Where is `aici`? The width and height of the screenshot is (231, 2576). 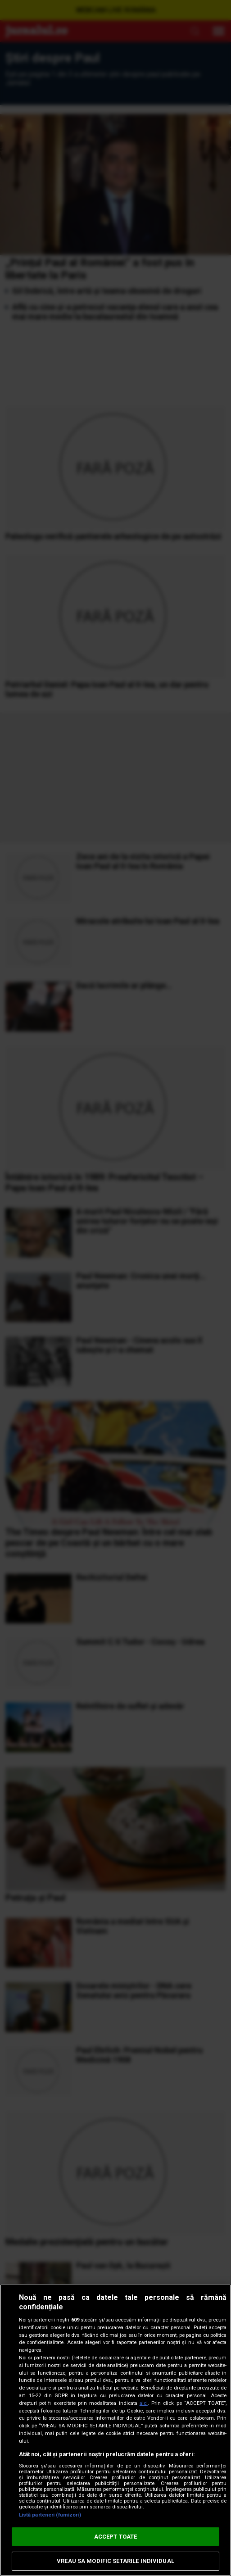 aici is located at coordinates (144, 2403).